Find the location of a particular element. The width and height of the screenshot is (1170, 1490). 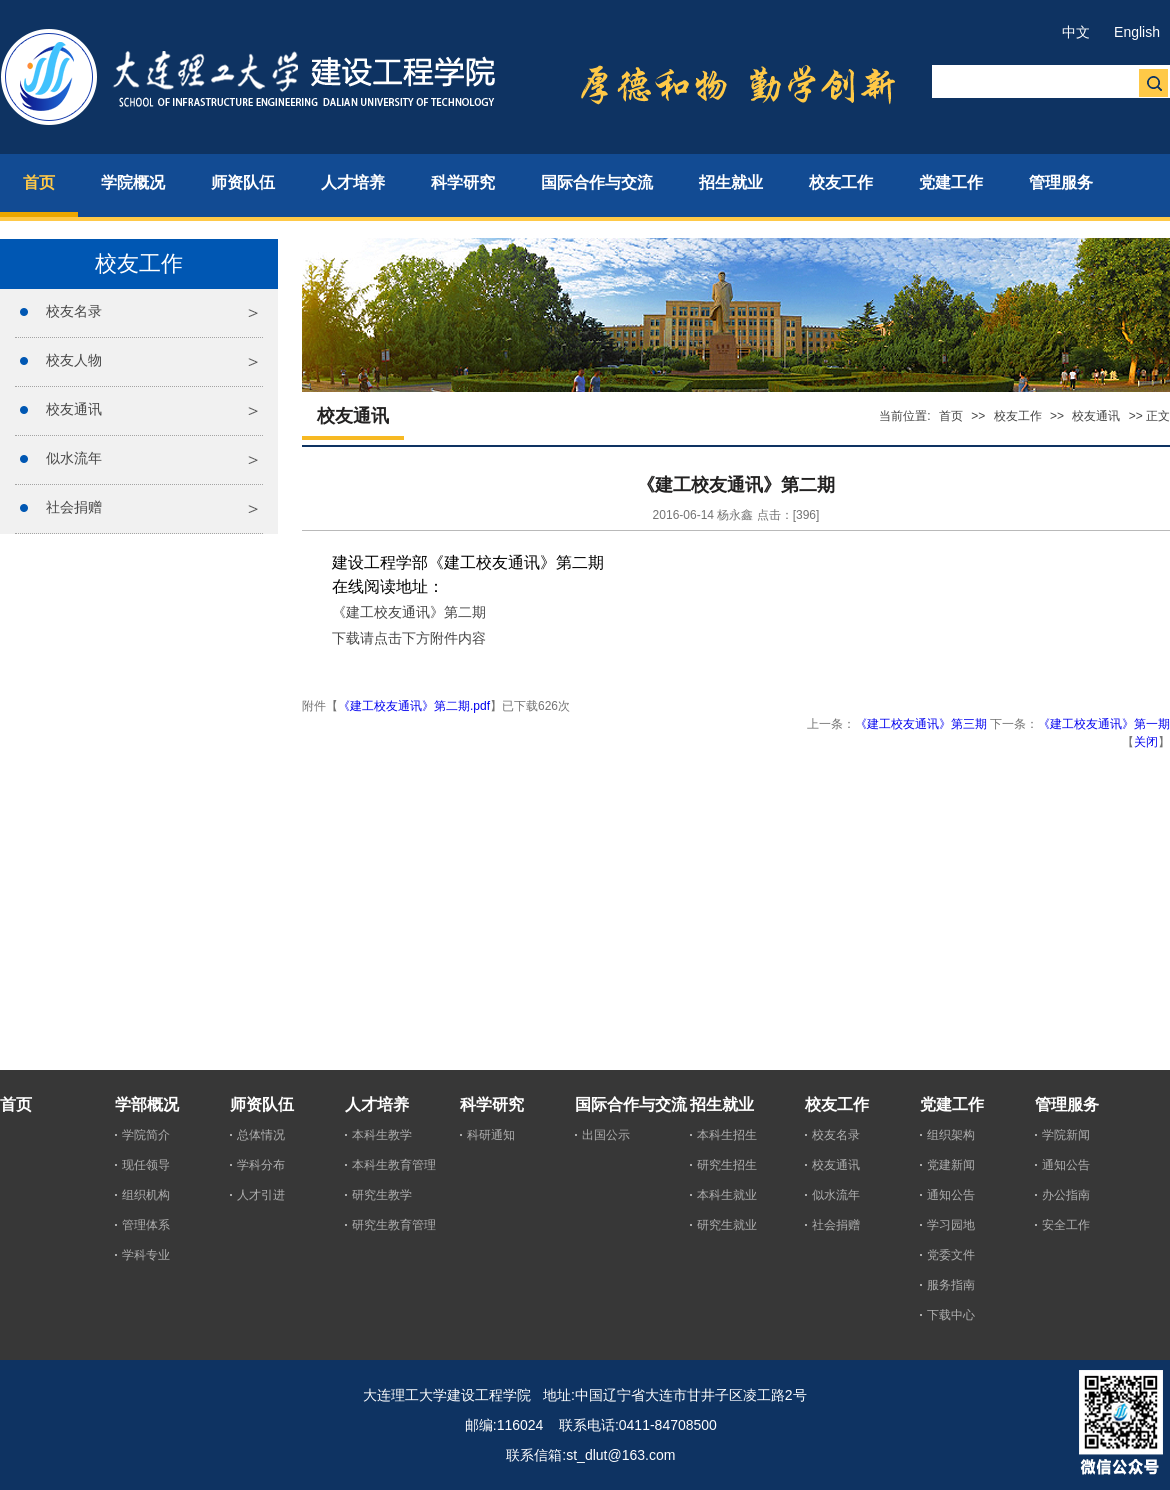

学科分布 is located at coordinates (261, 1165).